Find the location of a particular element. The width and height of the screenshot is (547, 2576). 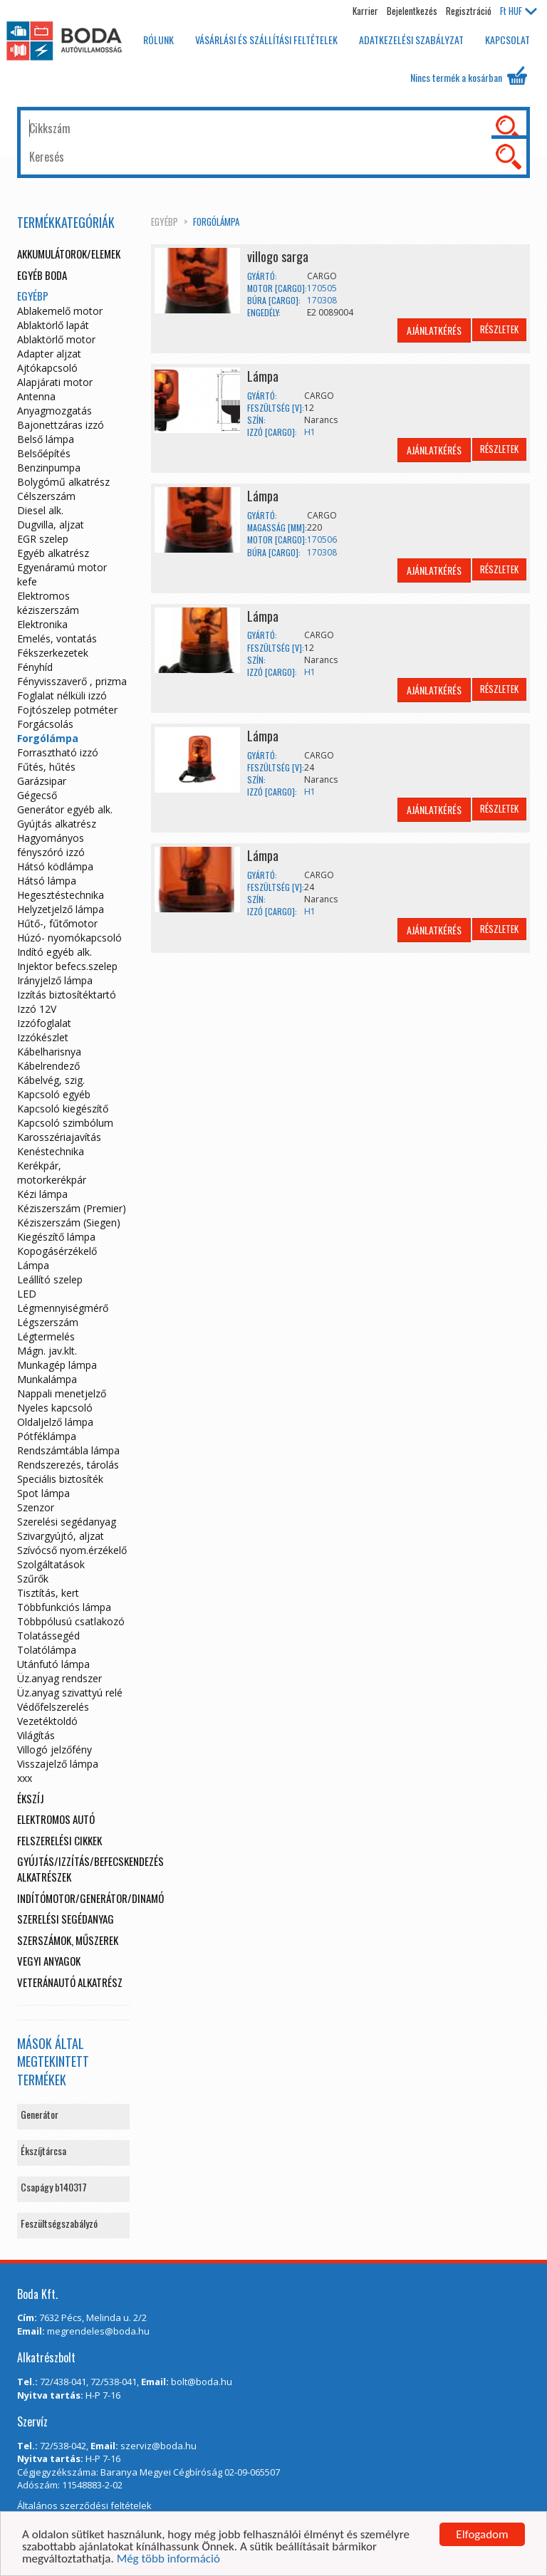

Vegyi anyagok is located at coordinates (48, 1960).